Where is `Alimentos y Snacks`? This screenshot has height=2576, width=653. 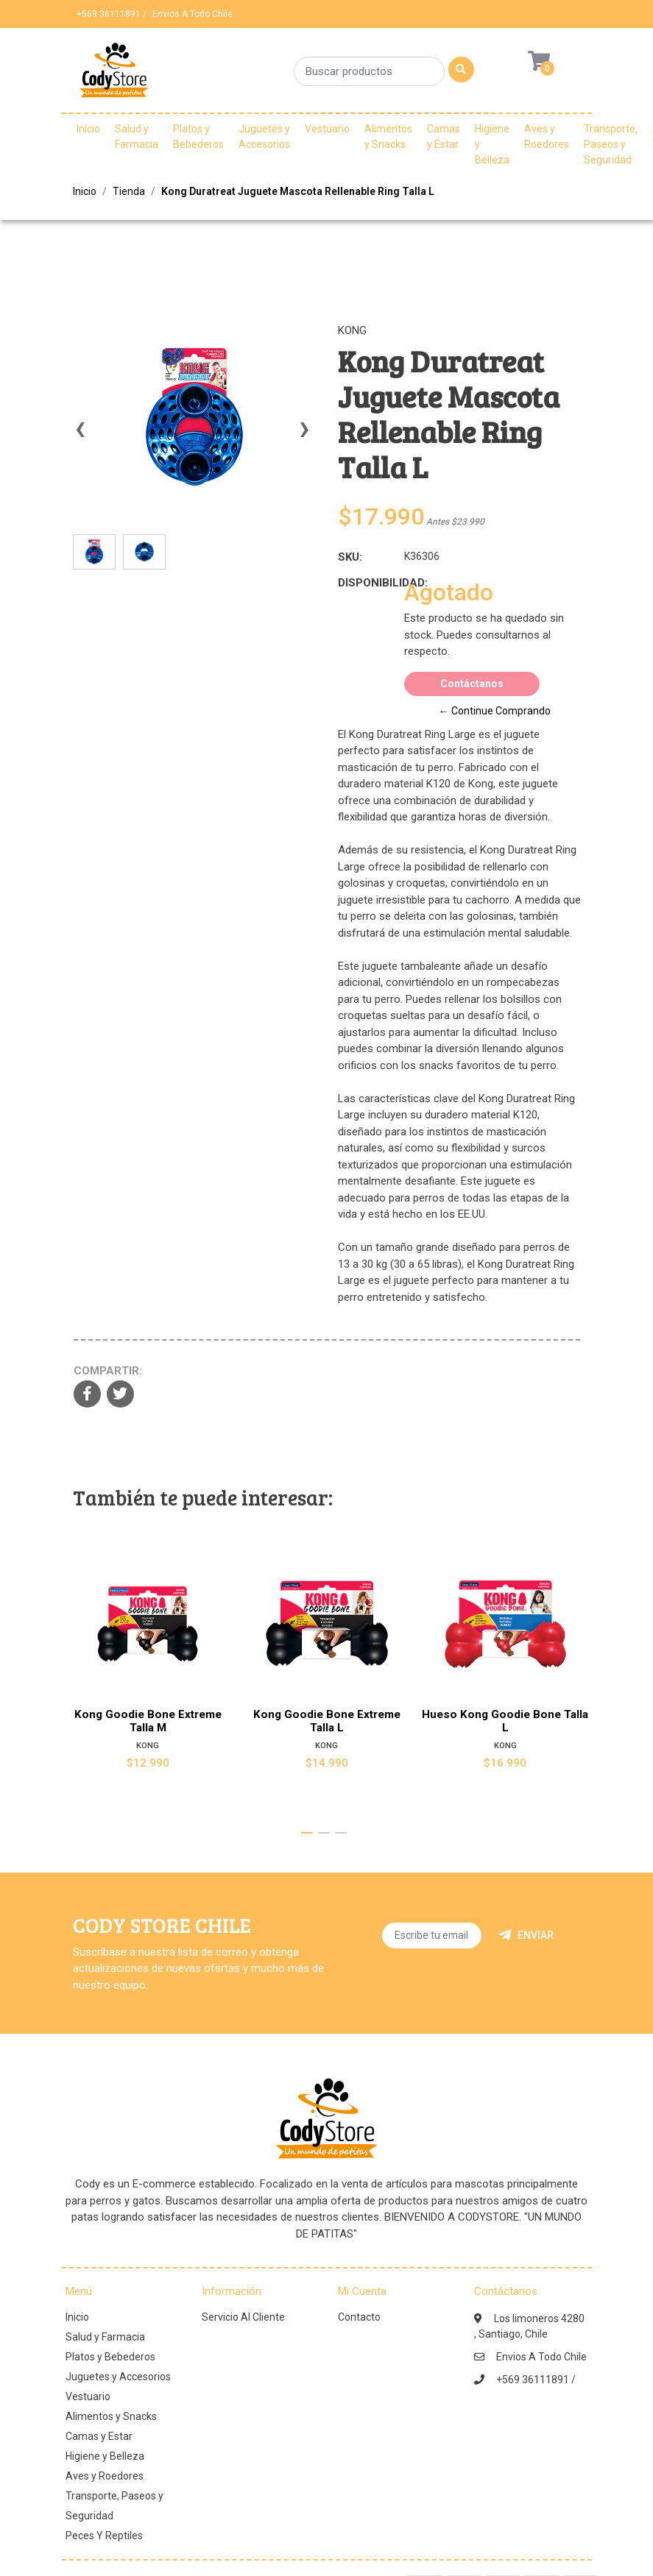
Alimentos y Snacks is located at coordinates (388, 136).